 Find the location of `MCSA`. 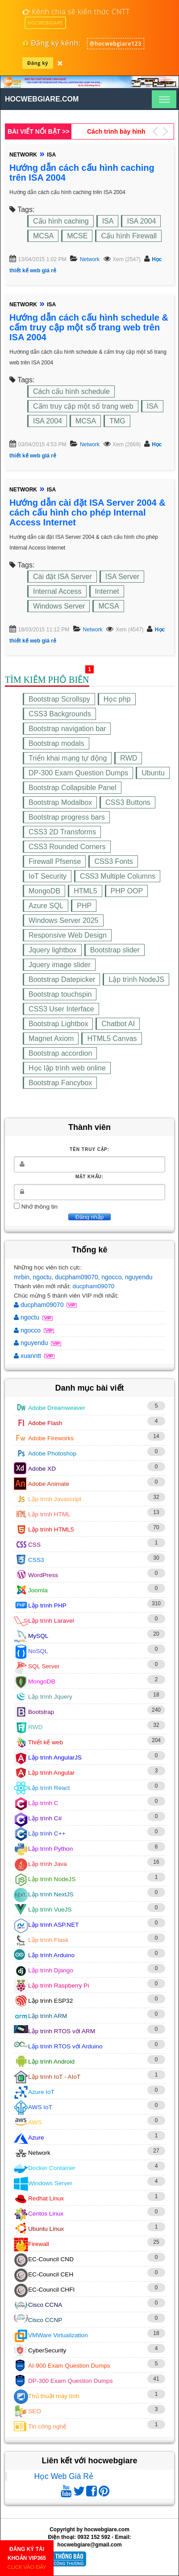

MCSA is located at coordinates (43, 236).